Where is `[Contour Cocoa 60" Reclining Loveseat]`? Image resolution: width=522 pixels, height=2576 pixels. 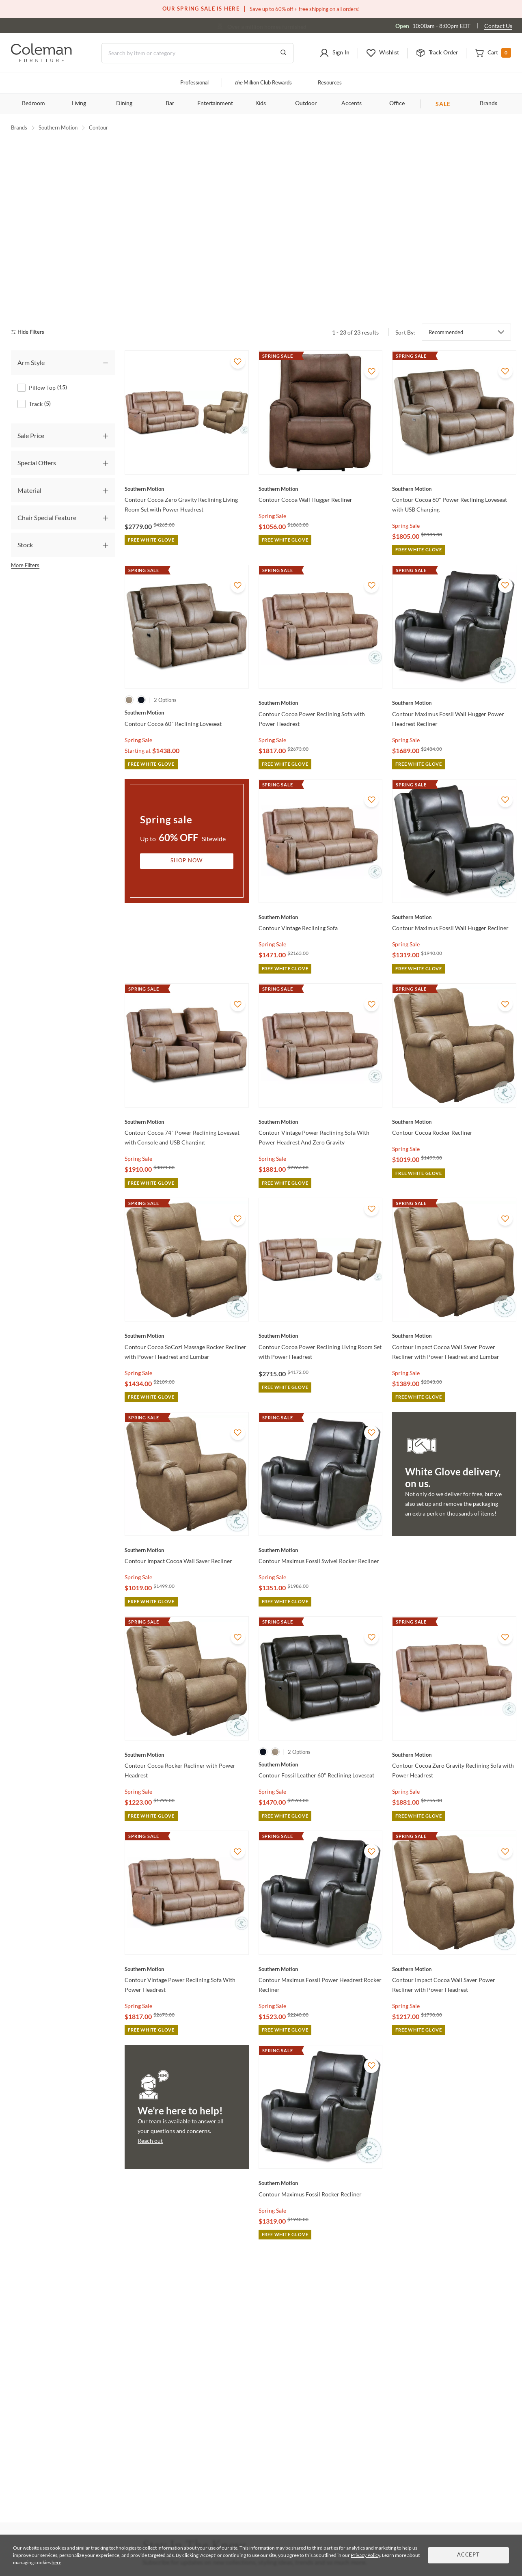 [Contour Cocoa 60" Reclining Loveseat] is located at coordinates (186, 669).